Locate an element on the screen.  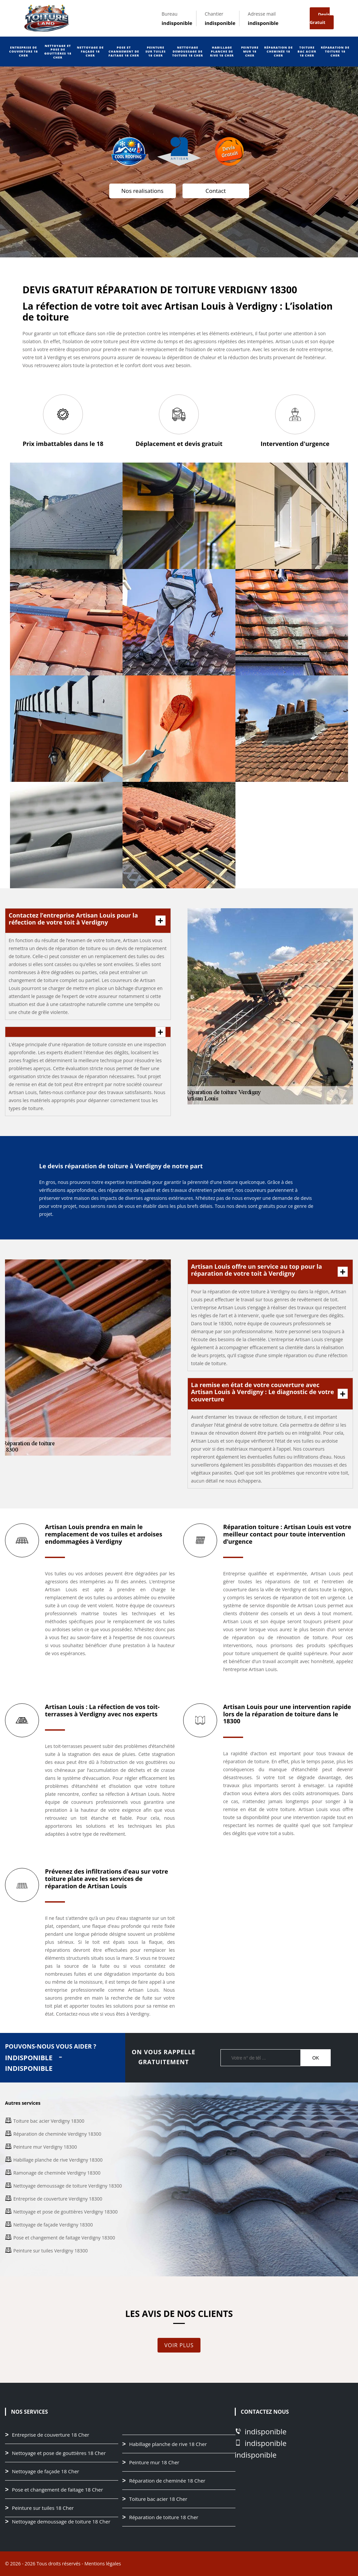
Nettoyage de façade Verdigny 18300 is located at coordinates (53, 2224).